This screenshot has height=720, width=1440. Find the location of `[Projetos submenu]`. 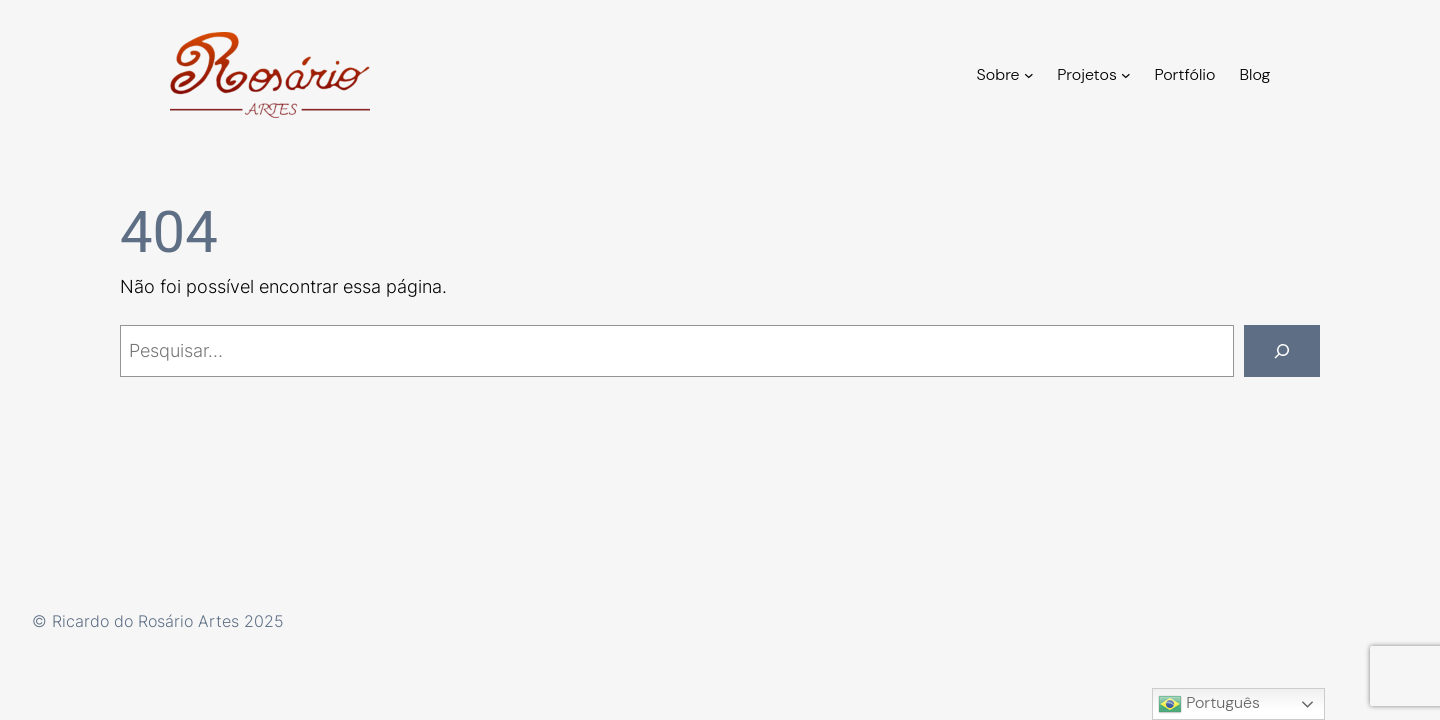

[Projetos submenu] is located at coordinates (1126, 75).